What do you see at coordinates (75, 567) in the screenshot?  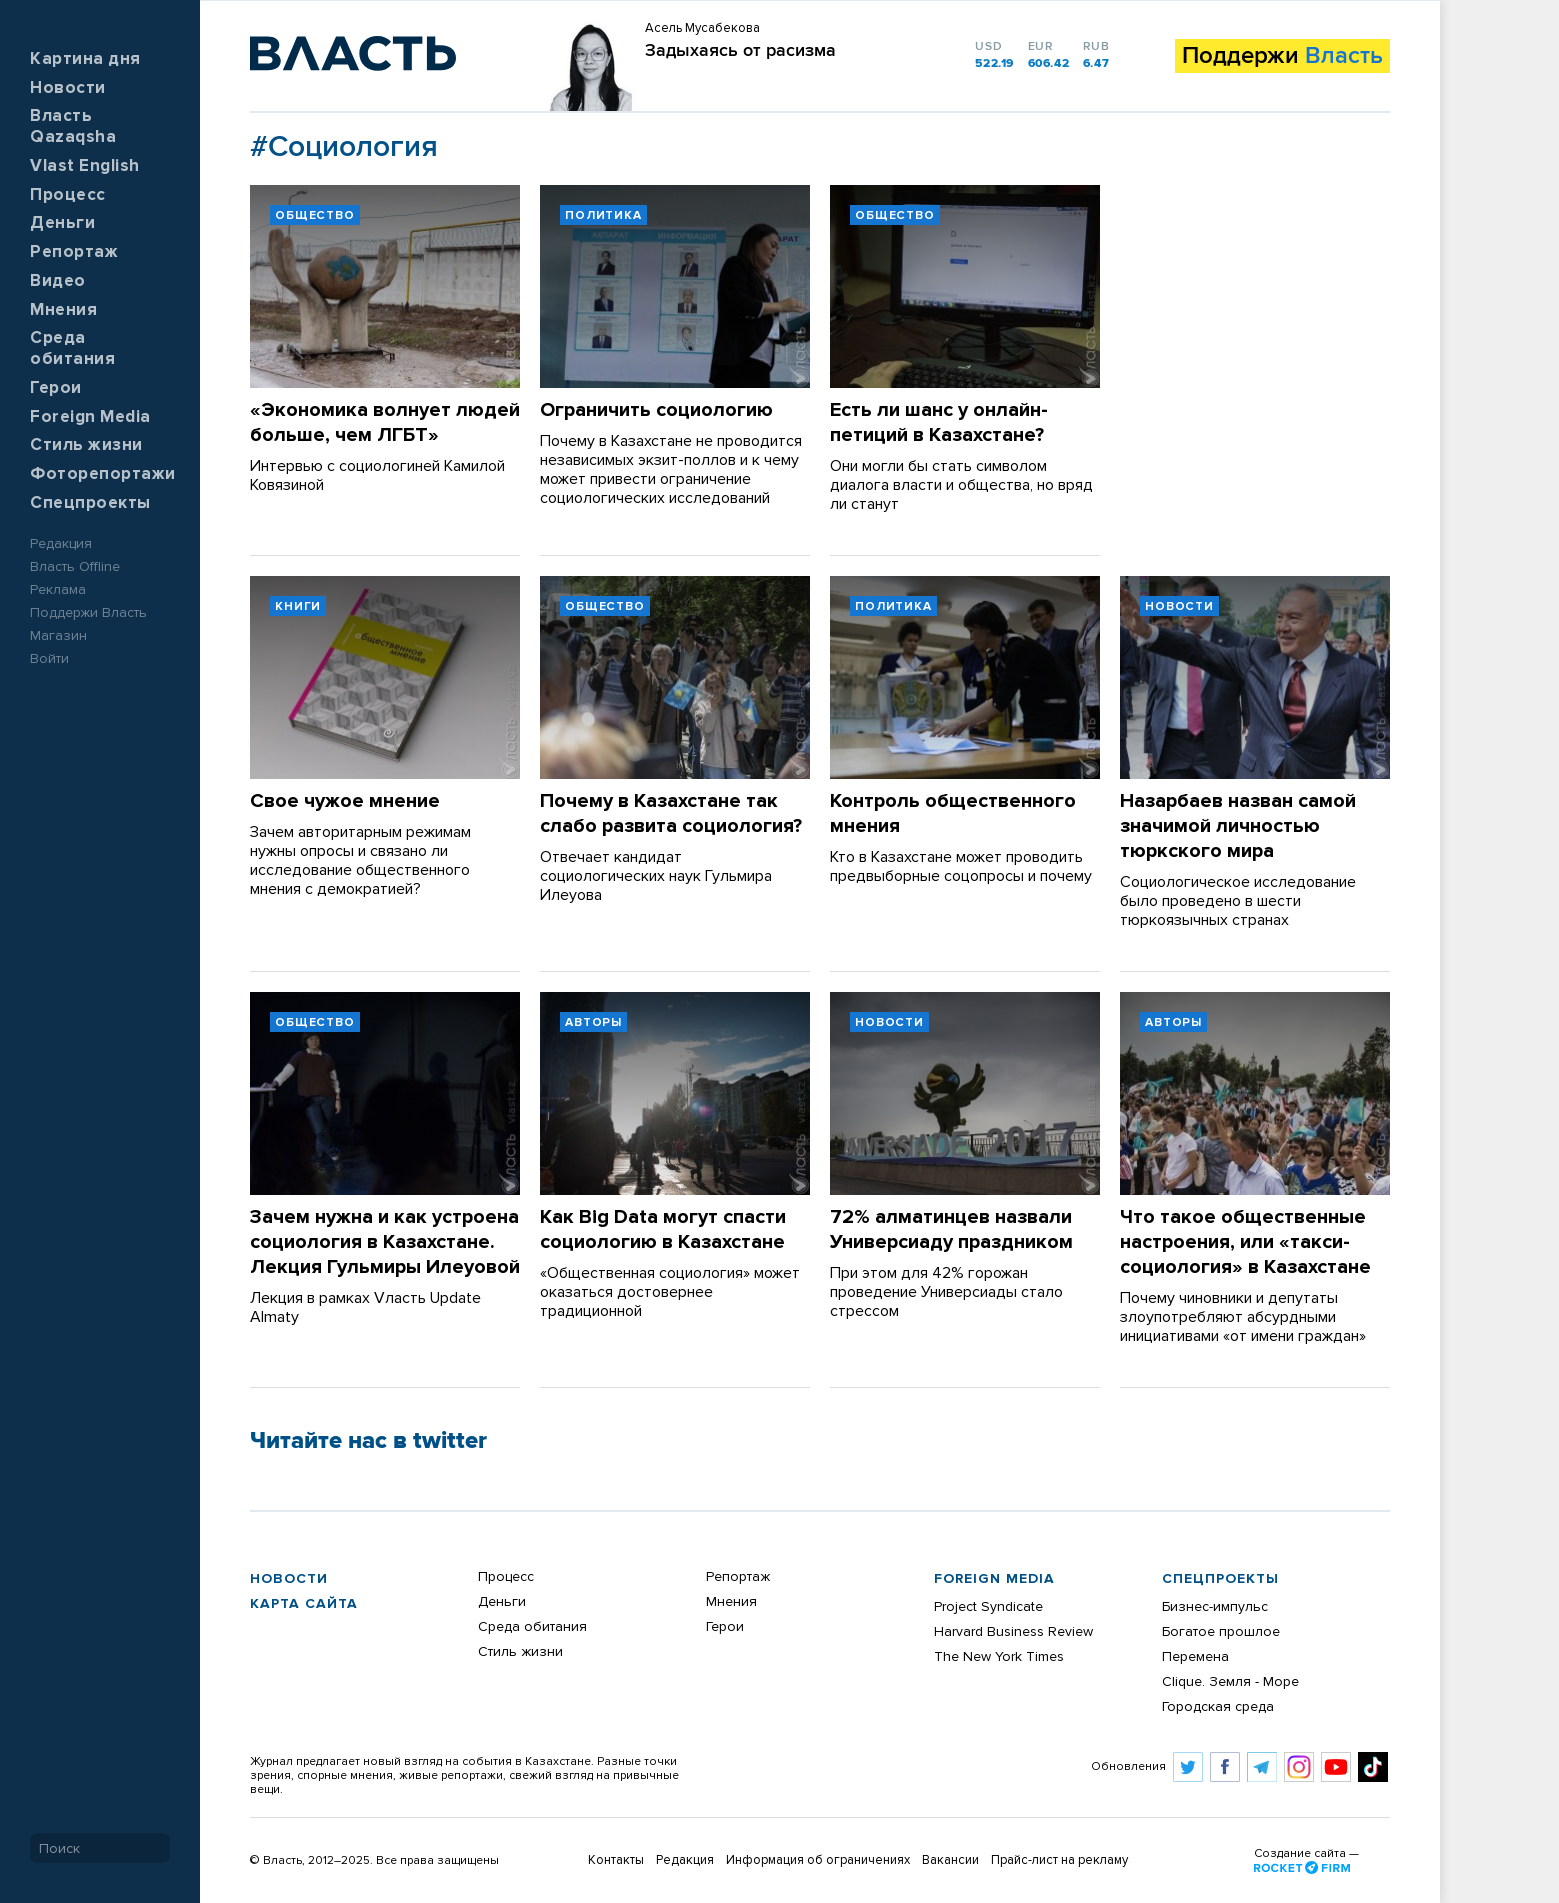 I see `Власть Offline` at bounding box center [75, 567].